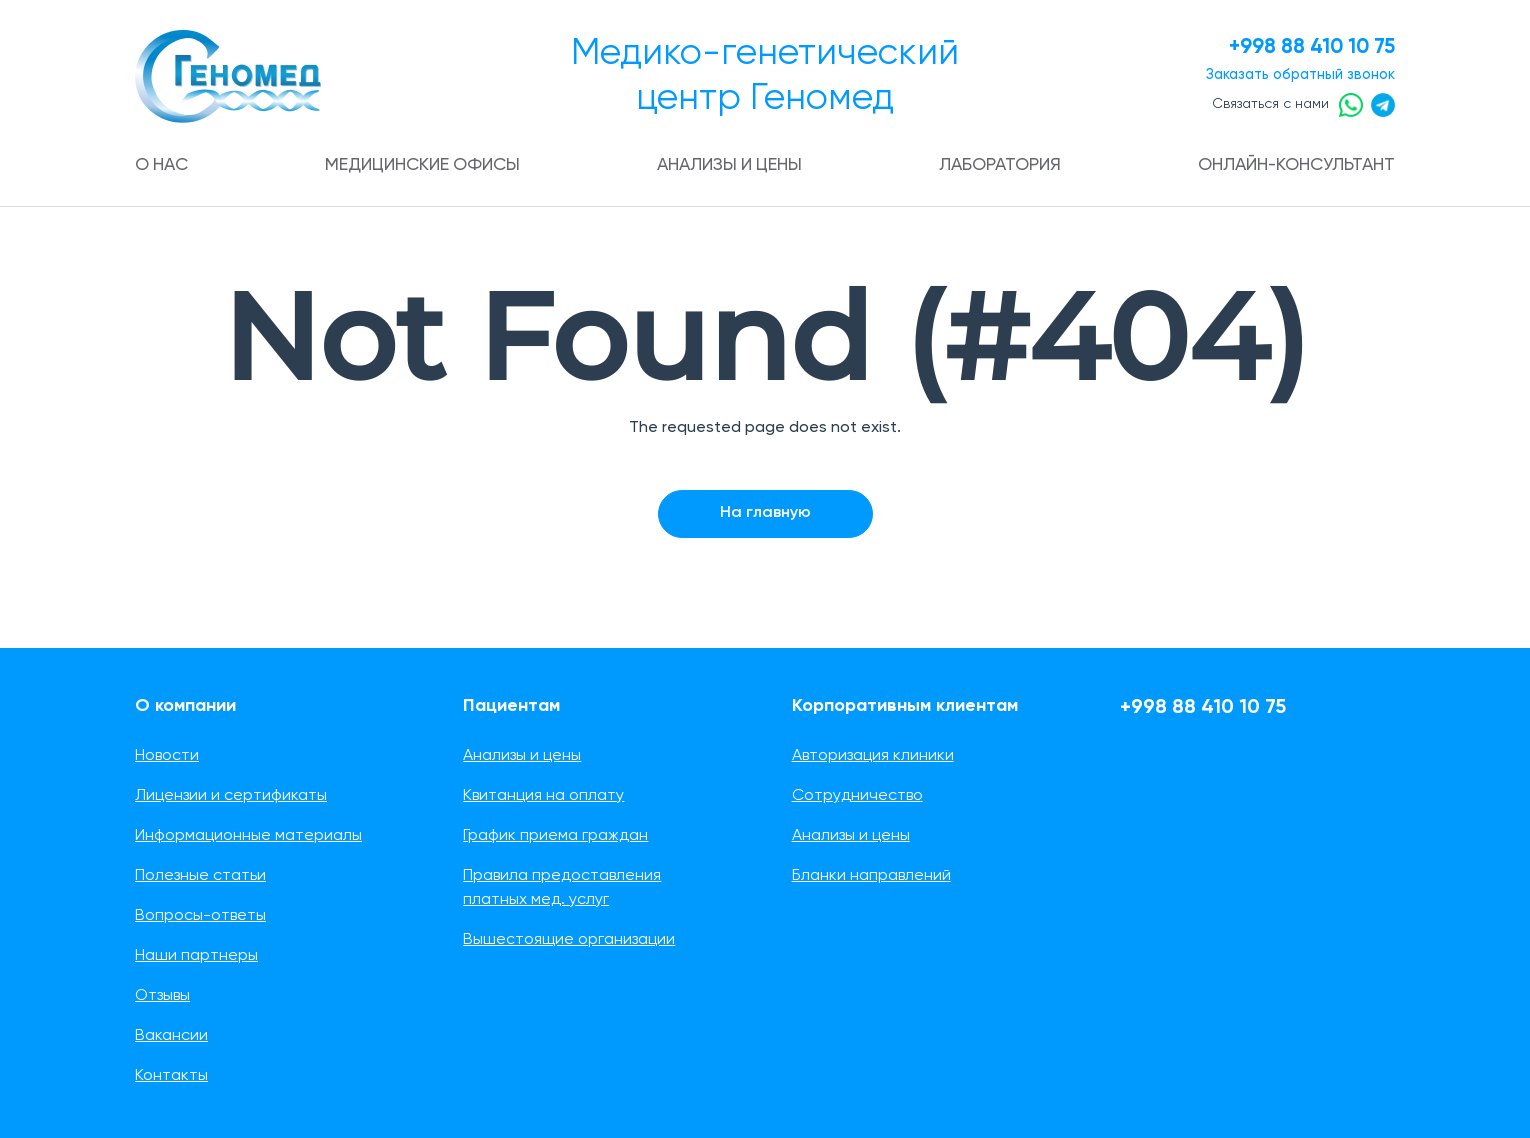  I want to click on Вакансии, so click(171, 1036).